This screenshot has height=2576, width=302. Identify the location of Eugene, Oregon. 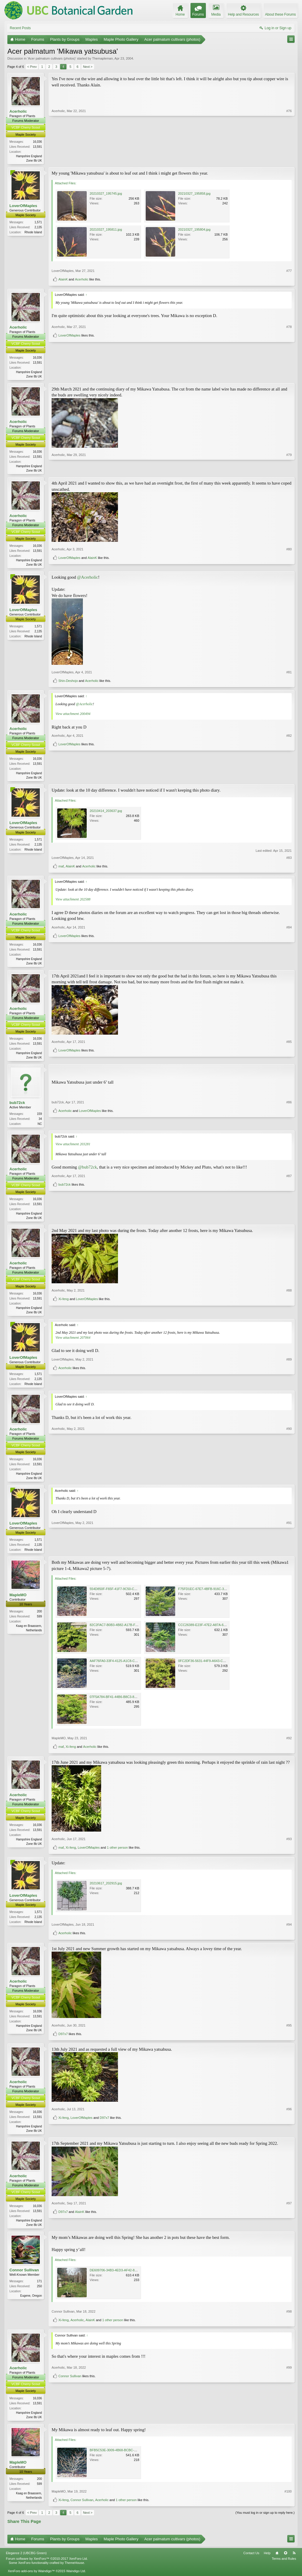
(31, 2304).